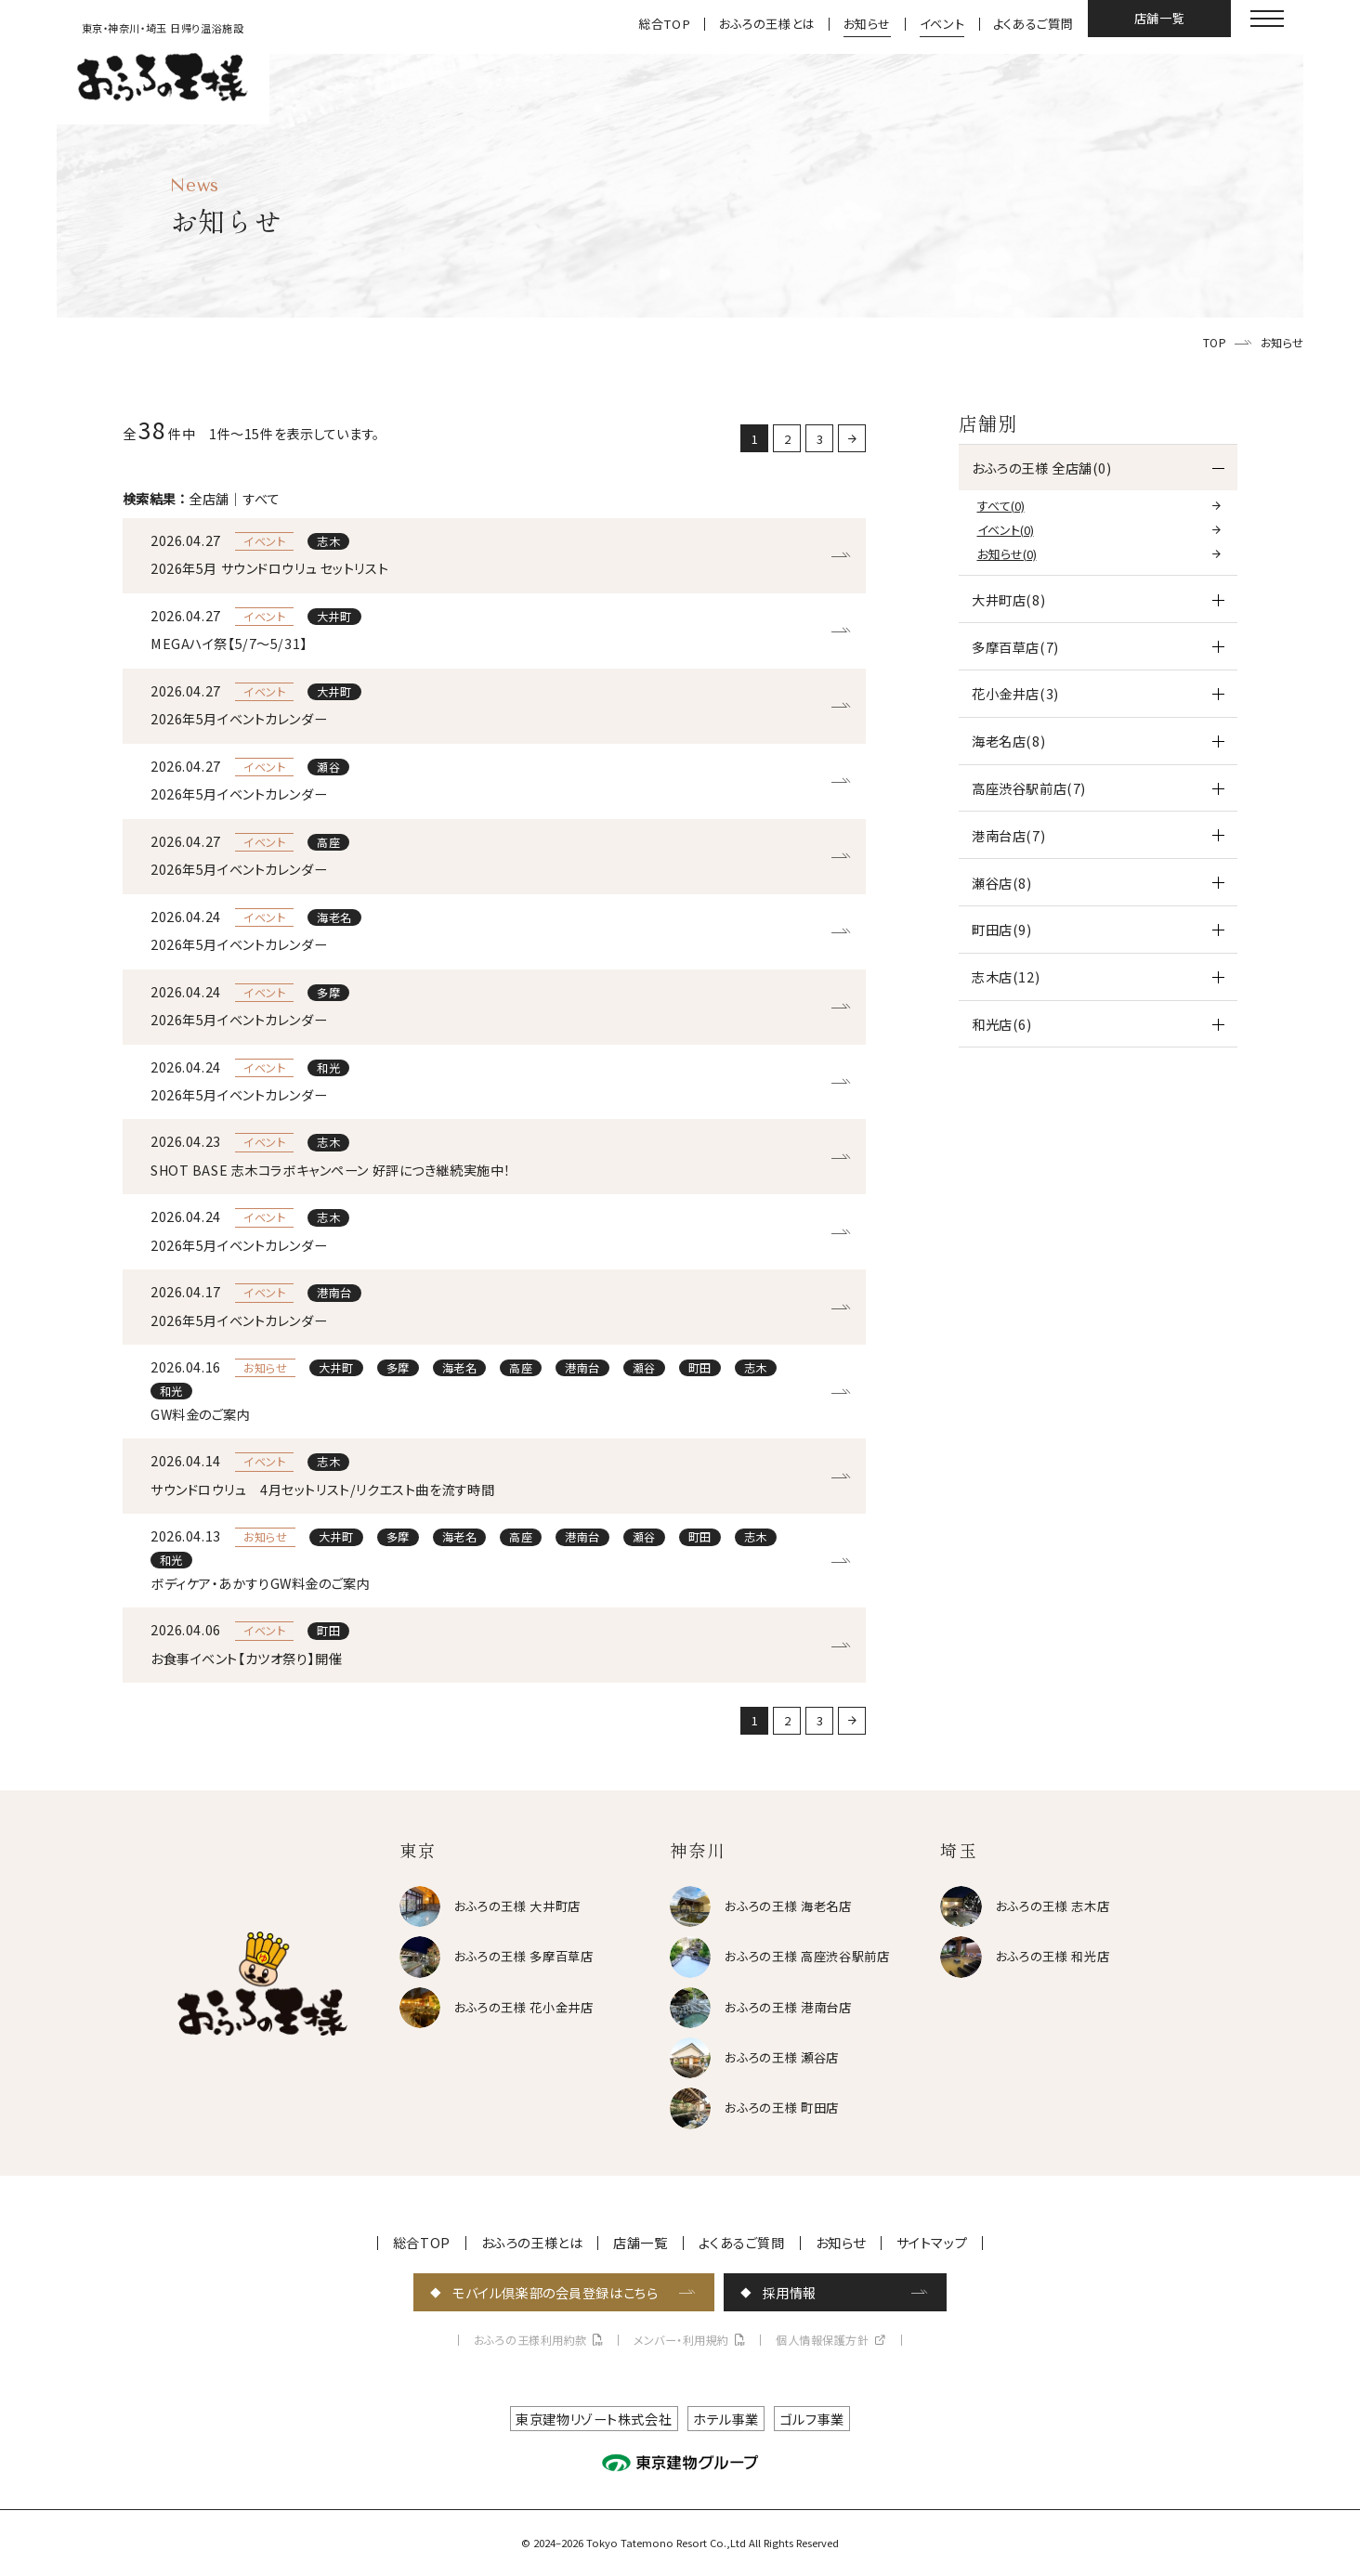  I want to click on イベント, so click(942, 24).